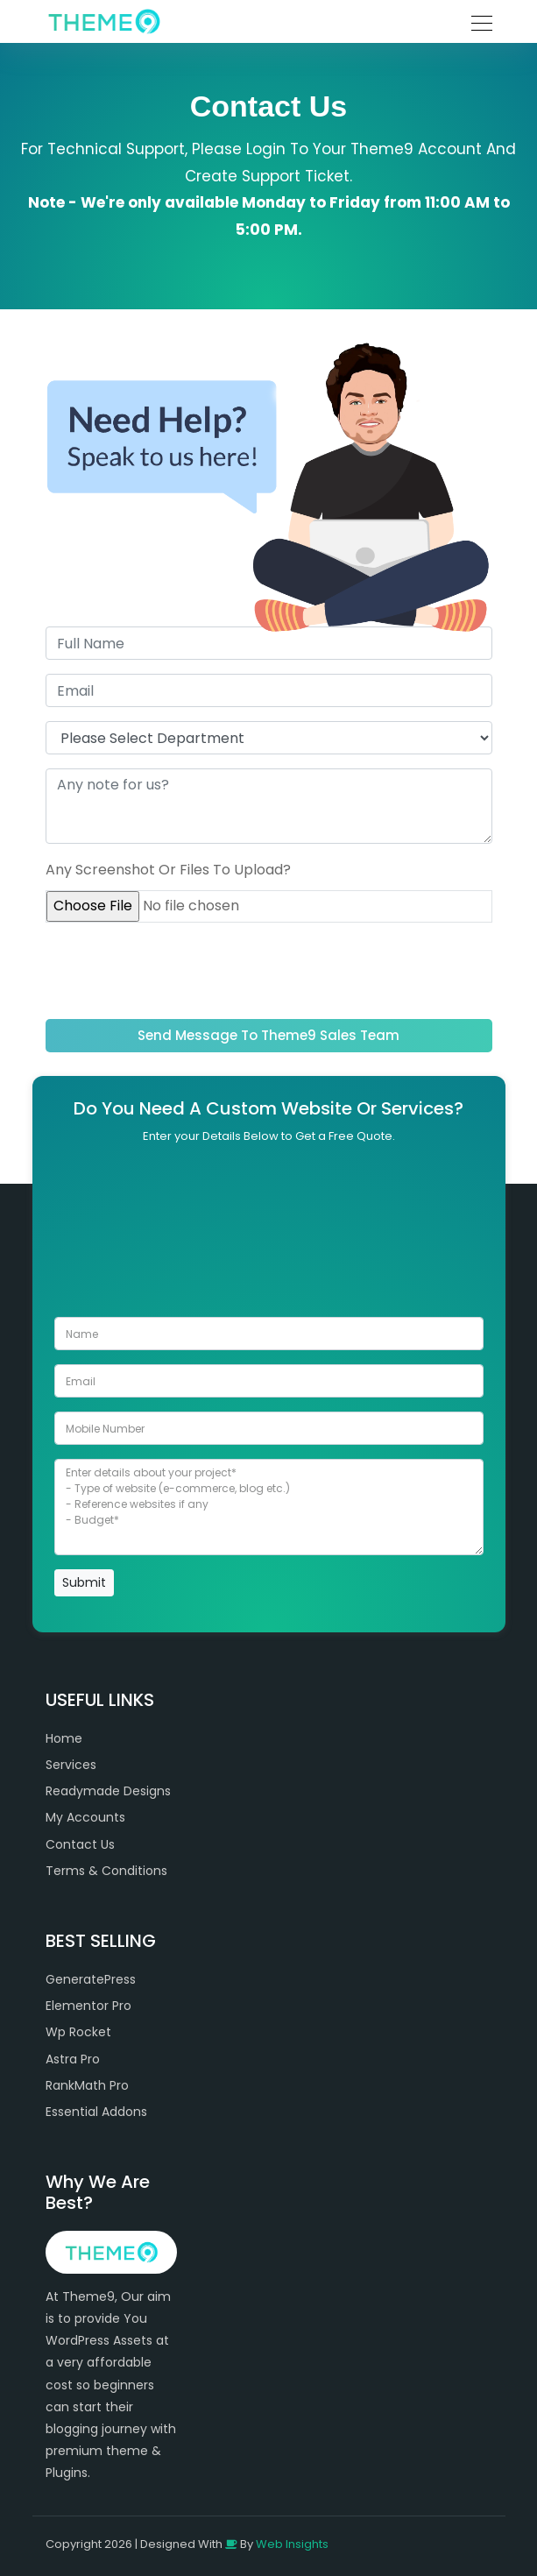  I want to click on Terms & Conditions, so click(106, 1870).